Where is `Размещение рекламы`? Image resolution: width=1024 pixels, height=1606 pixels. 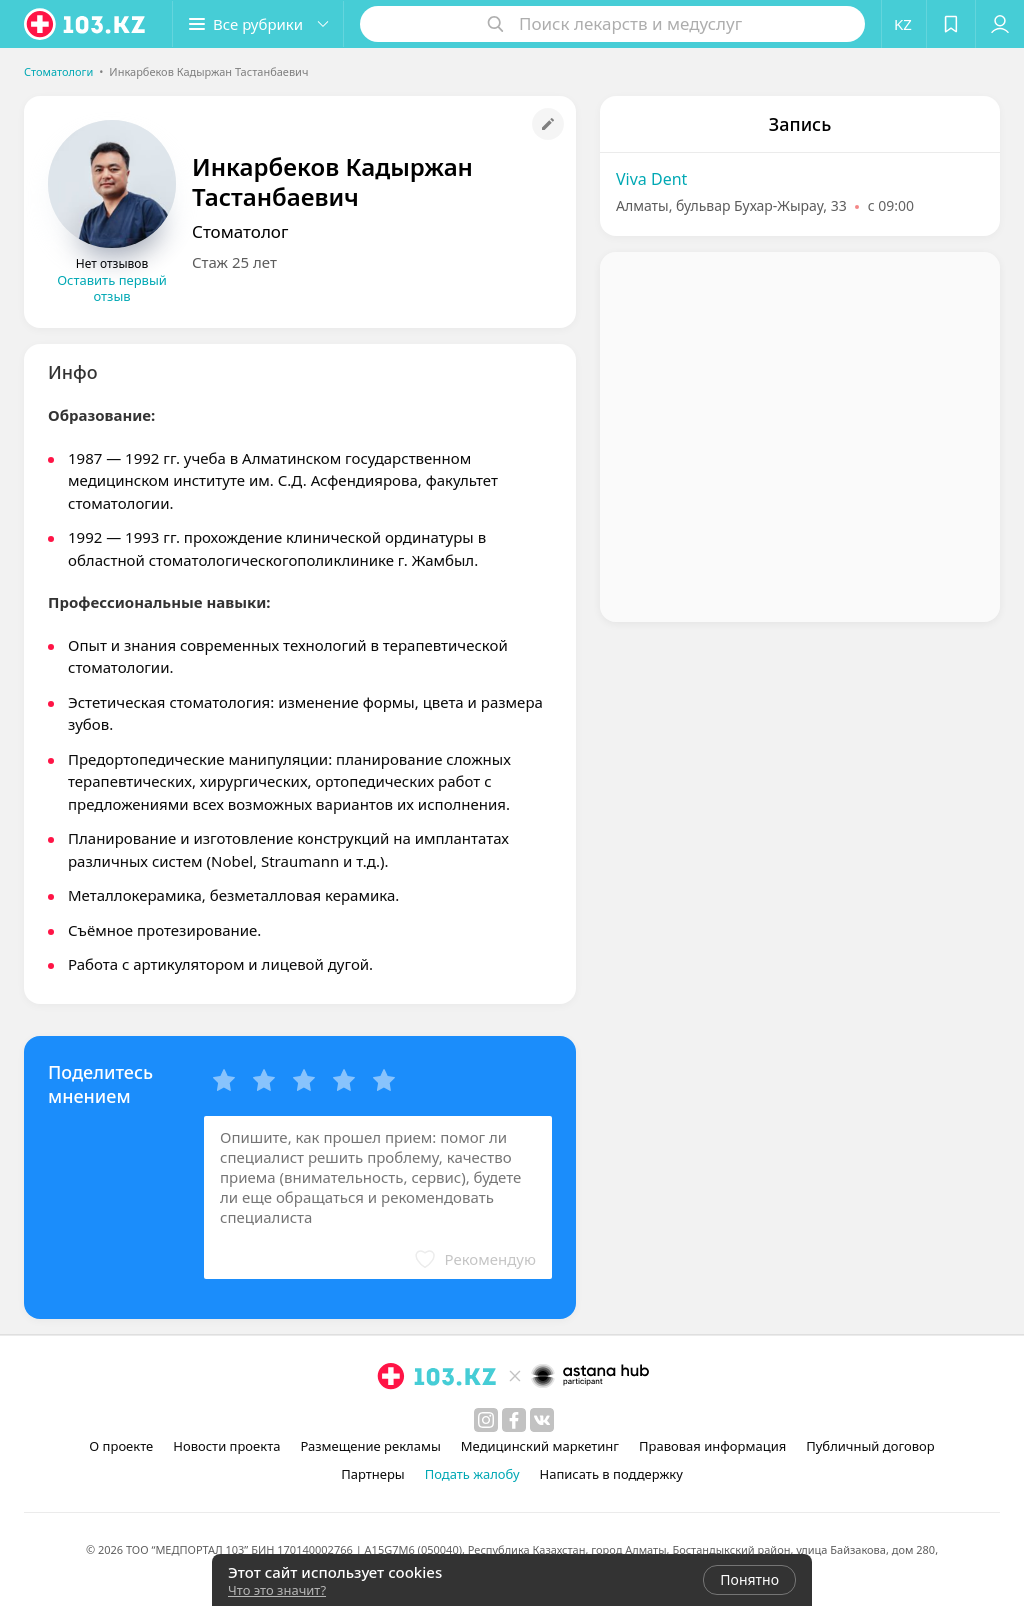 Размещение рекламы is located at coordinates (370, 1446).